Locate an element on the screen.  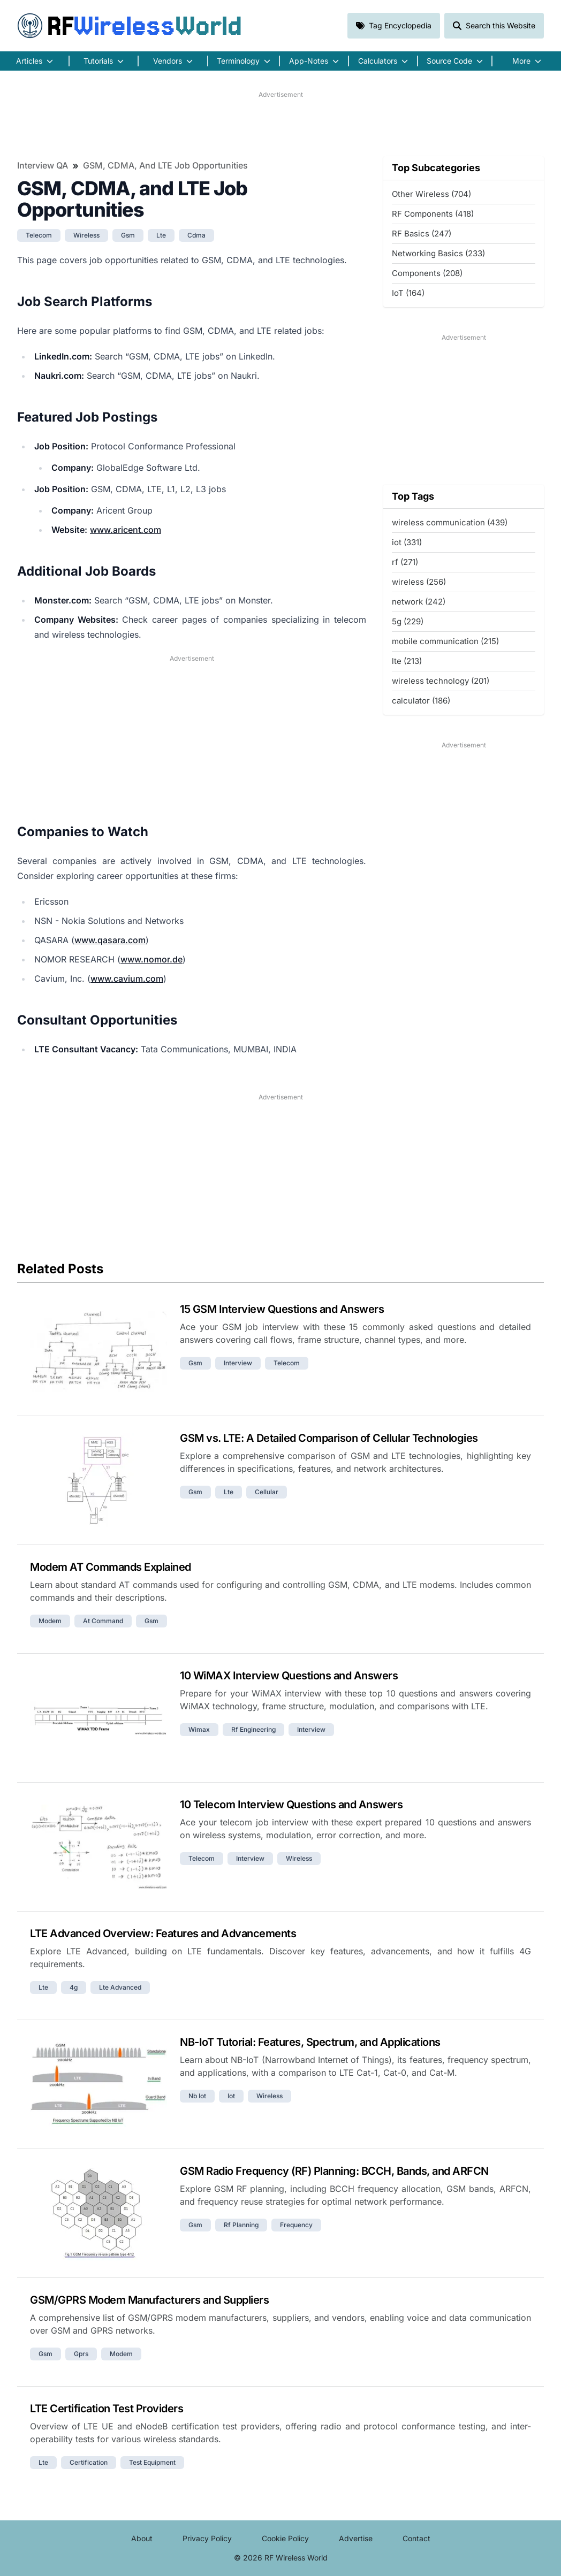
telecom is located at coordinates (39, 235).